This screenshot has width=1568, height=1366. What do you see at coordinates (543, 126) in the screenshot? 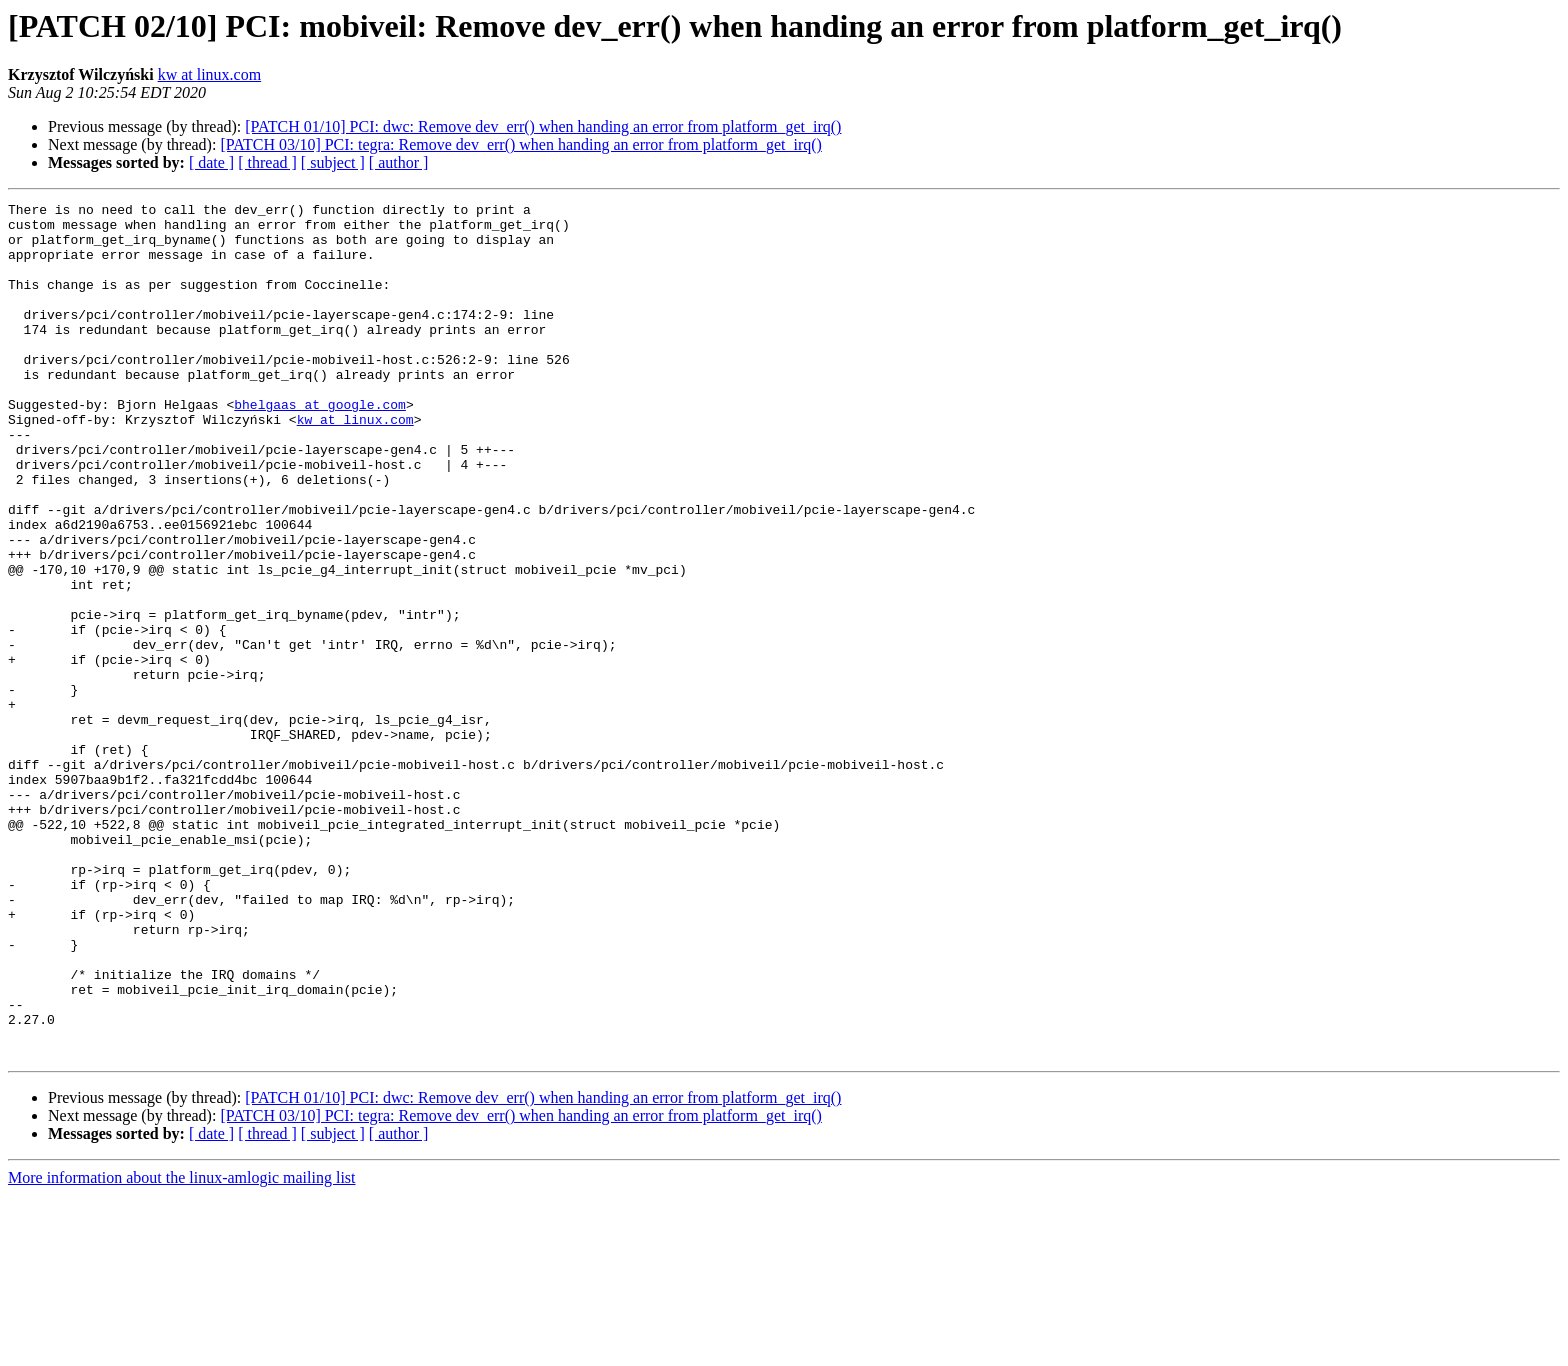
I see `[PATCH 01/10] PCI: dwc: Remove dev_err() when handing an error from platform_get_irq()` at bounding box center [543, 126].